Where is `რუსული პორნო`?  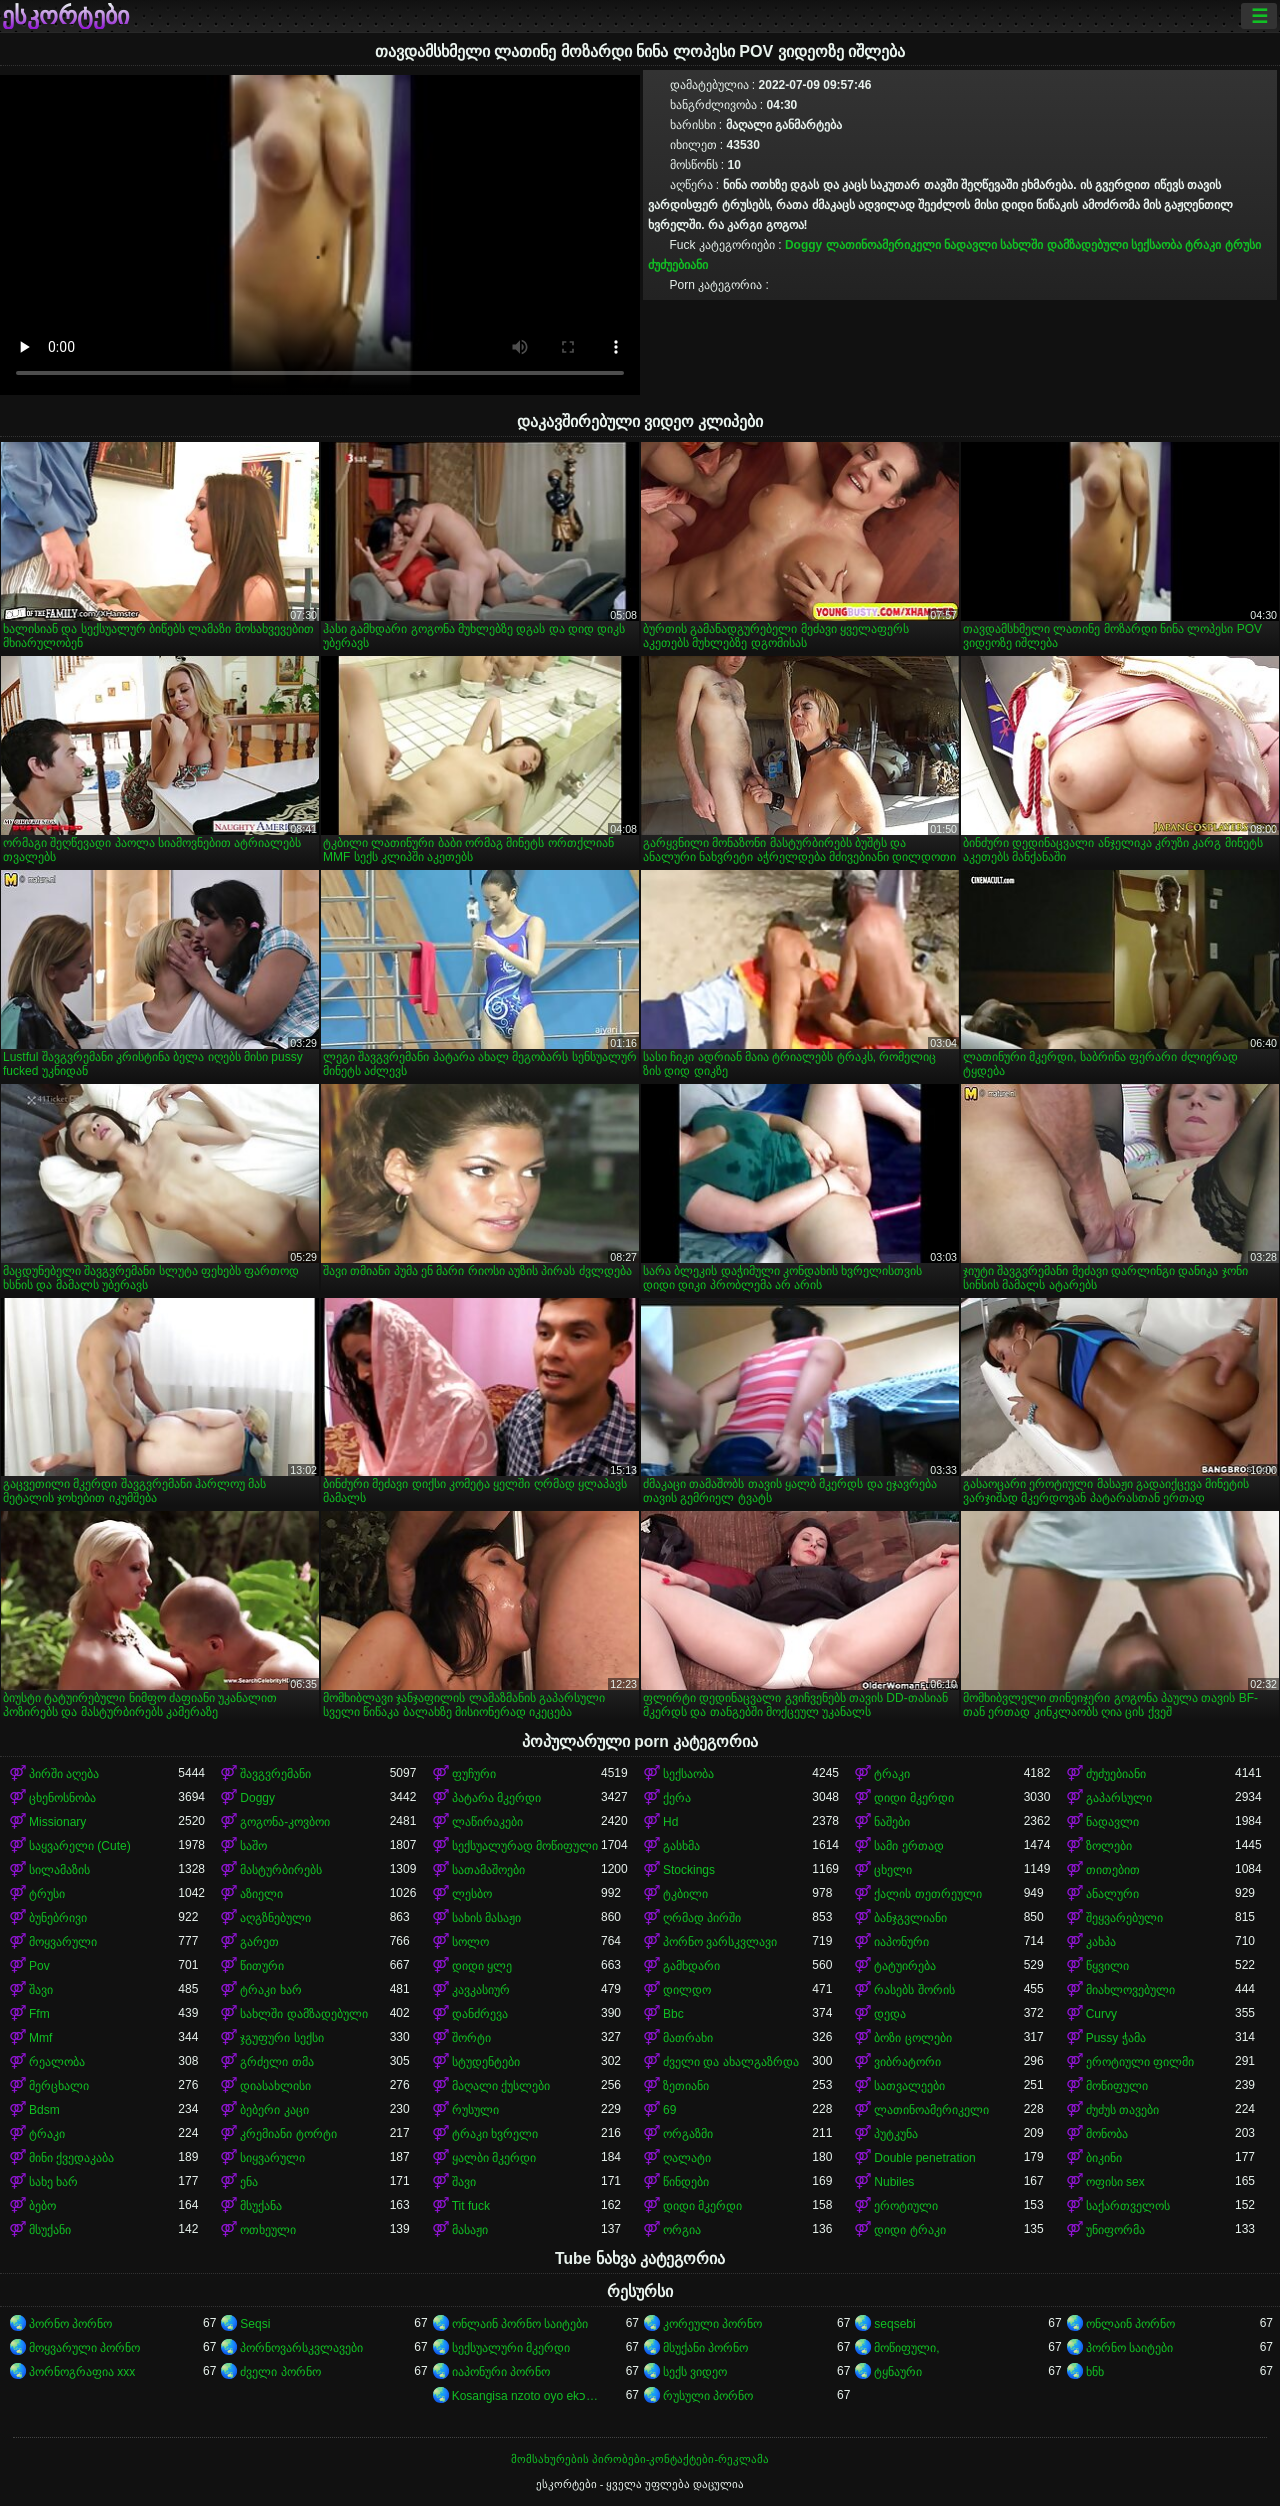
რუსული პორნო is located at coordinates (708, 2396).